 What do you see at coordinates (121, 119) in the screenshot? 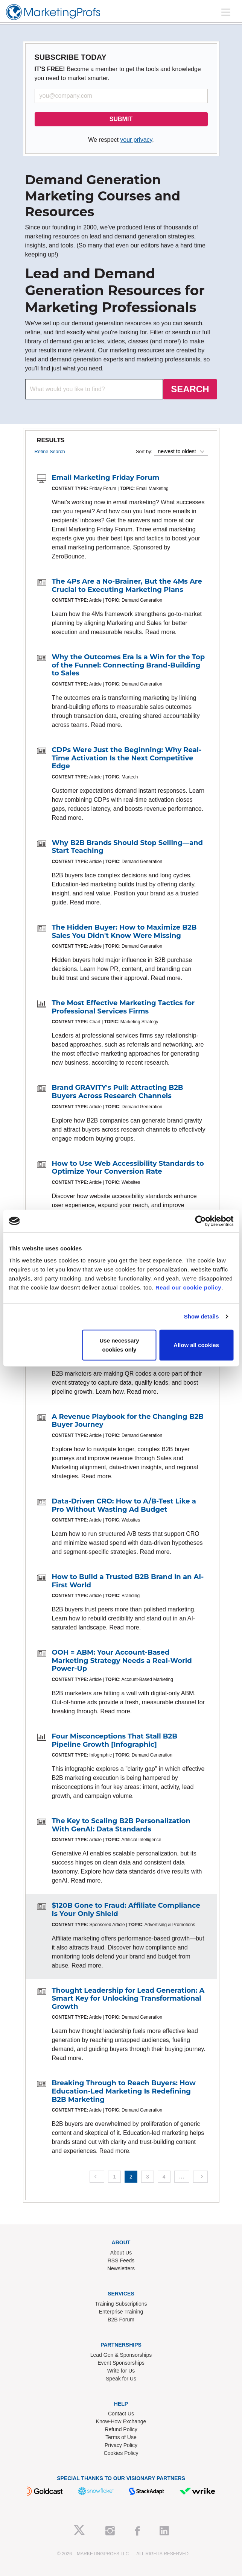
I see `SUBMIT` at bounding box center [121, 119].